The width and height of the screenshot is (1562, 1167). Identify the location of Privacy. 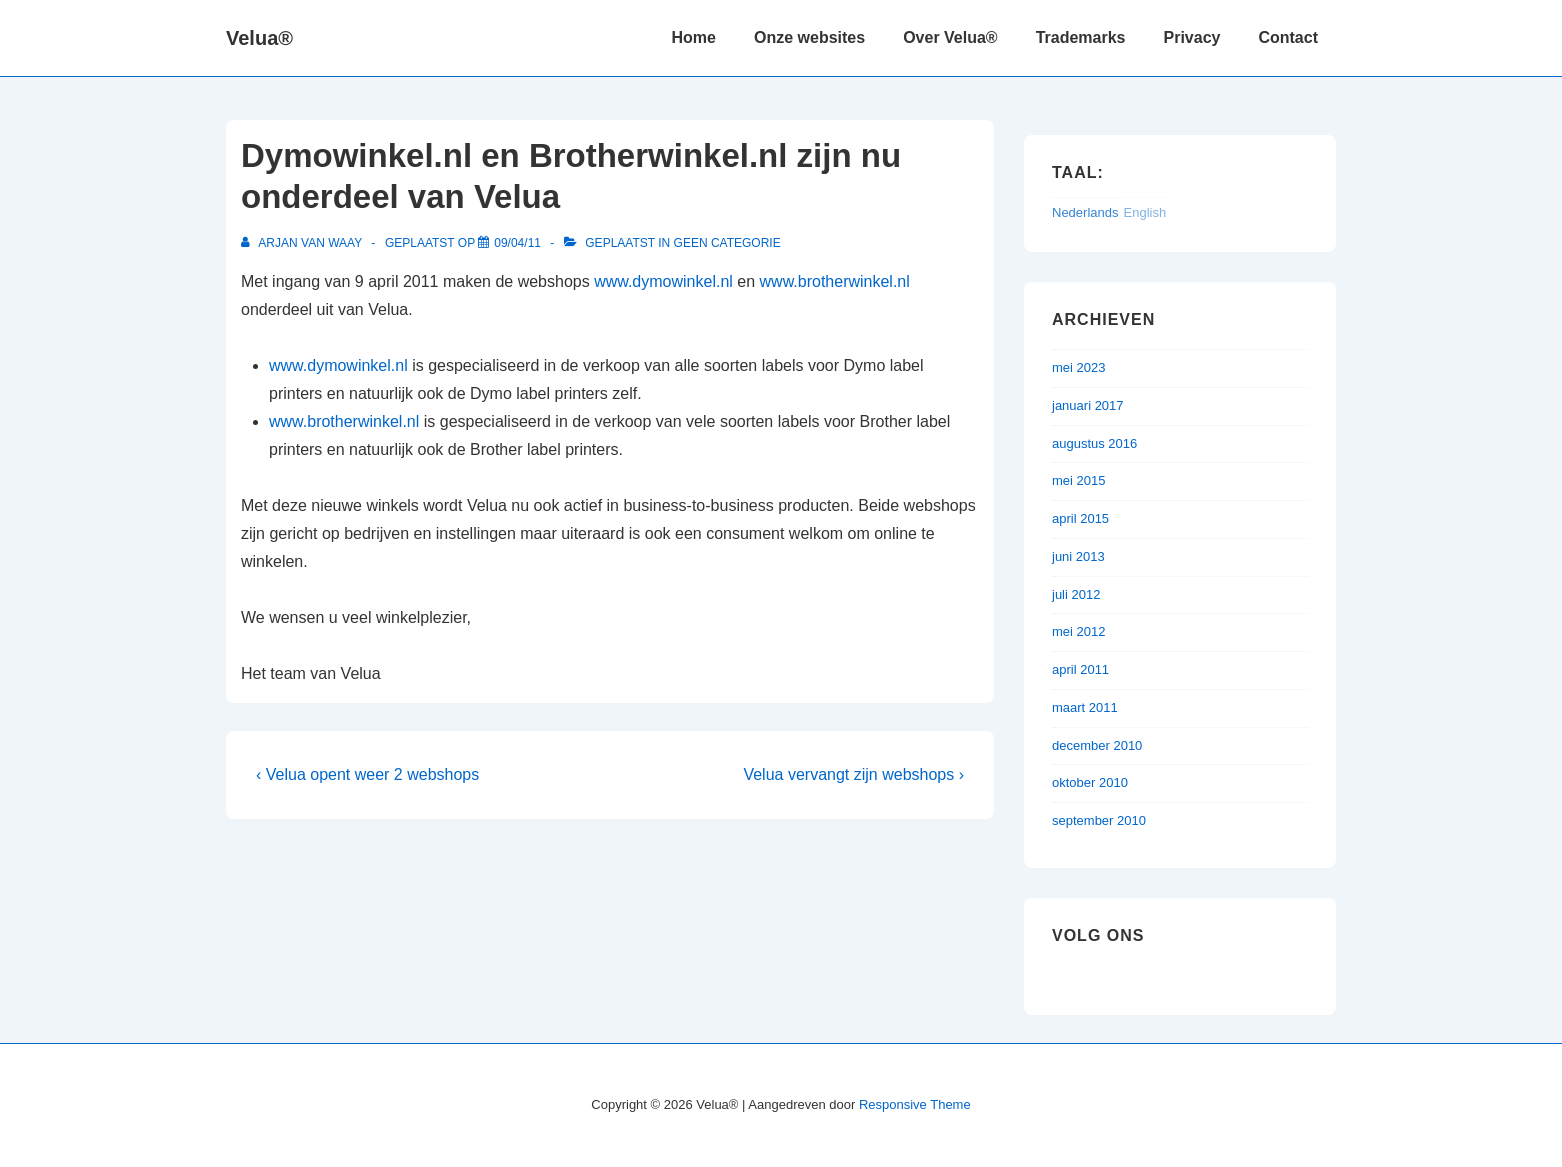
(1192, 37).